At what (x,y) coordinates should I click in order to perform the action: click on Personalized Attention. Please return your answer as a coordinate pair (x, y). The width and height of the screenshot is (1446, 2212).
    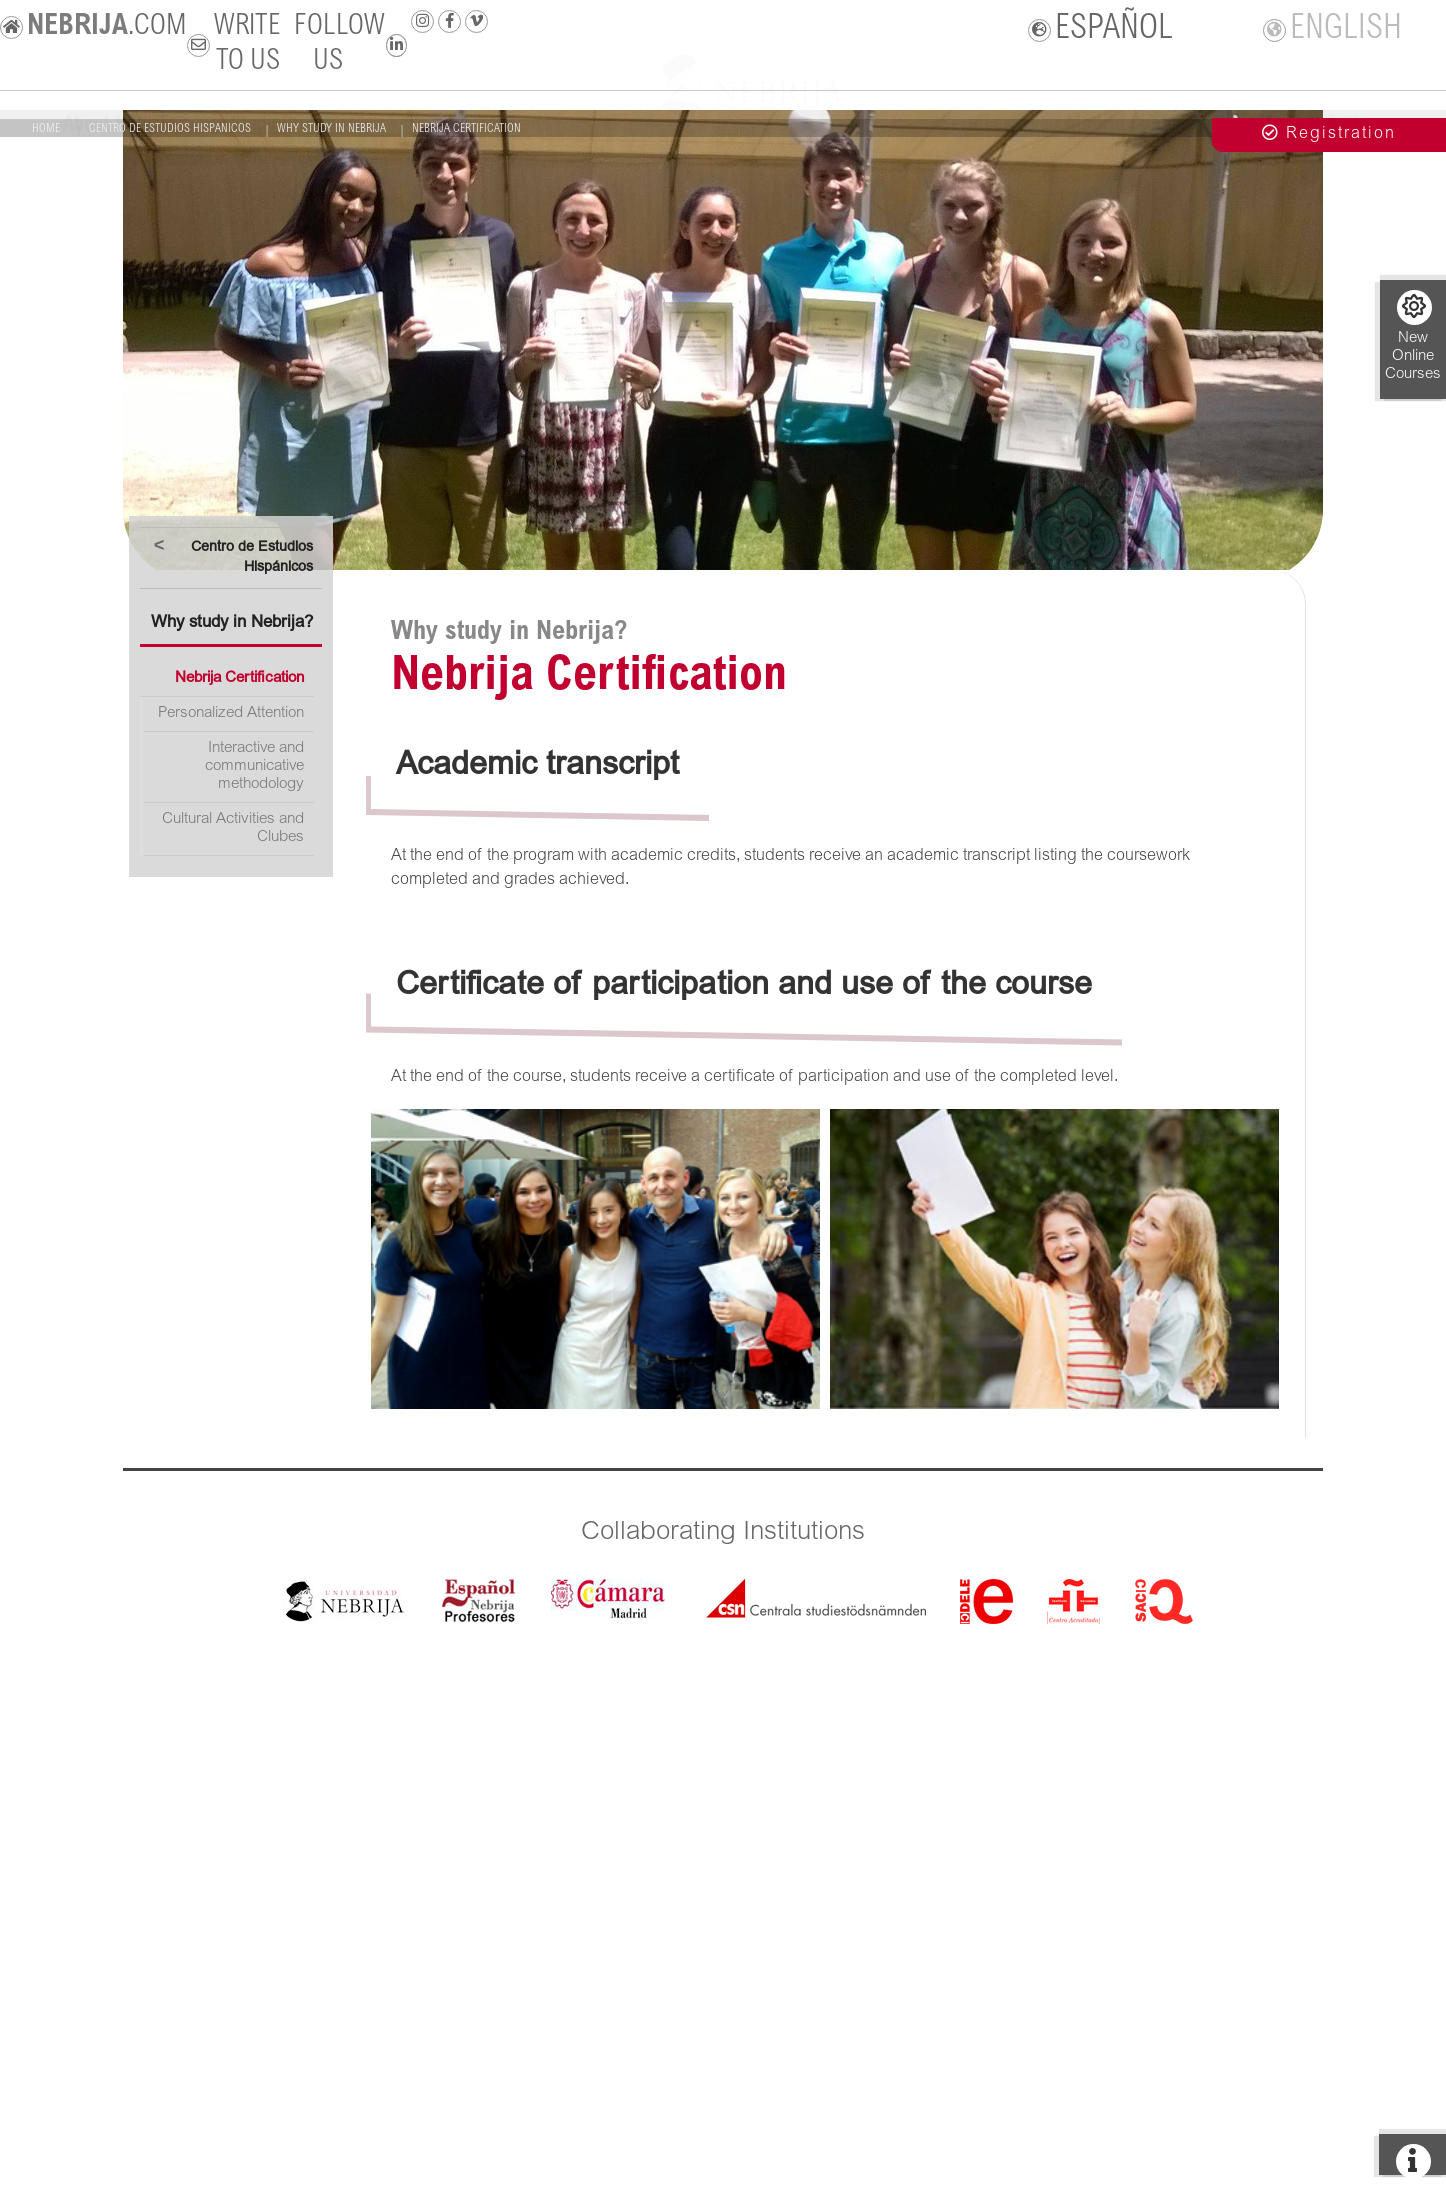
    Looking at the image, I should click on (231, 713).